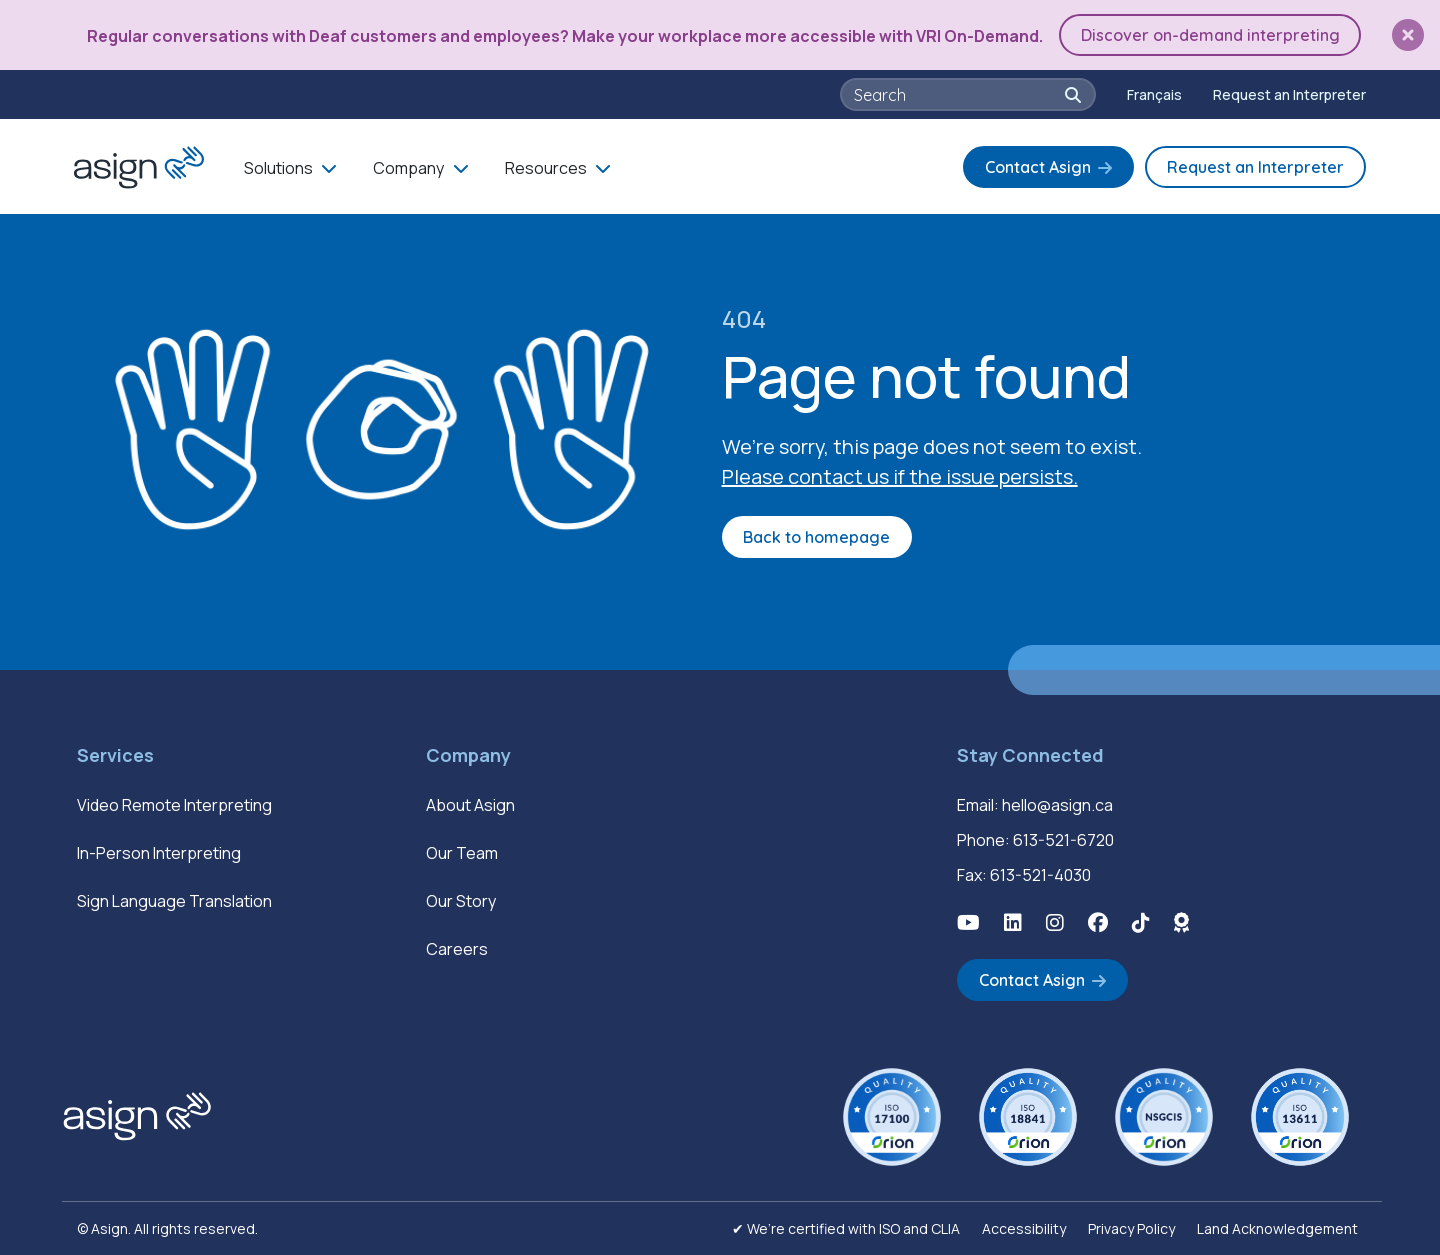 This screenshot has width=1440, height=1255. I want to click on Discover on-demand interpreting [button], so click(1210, 35).